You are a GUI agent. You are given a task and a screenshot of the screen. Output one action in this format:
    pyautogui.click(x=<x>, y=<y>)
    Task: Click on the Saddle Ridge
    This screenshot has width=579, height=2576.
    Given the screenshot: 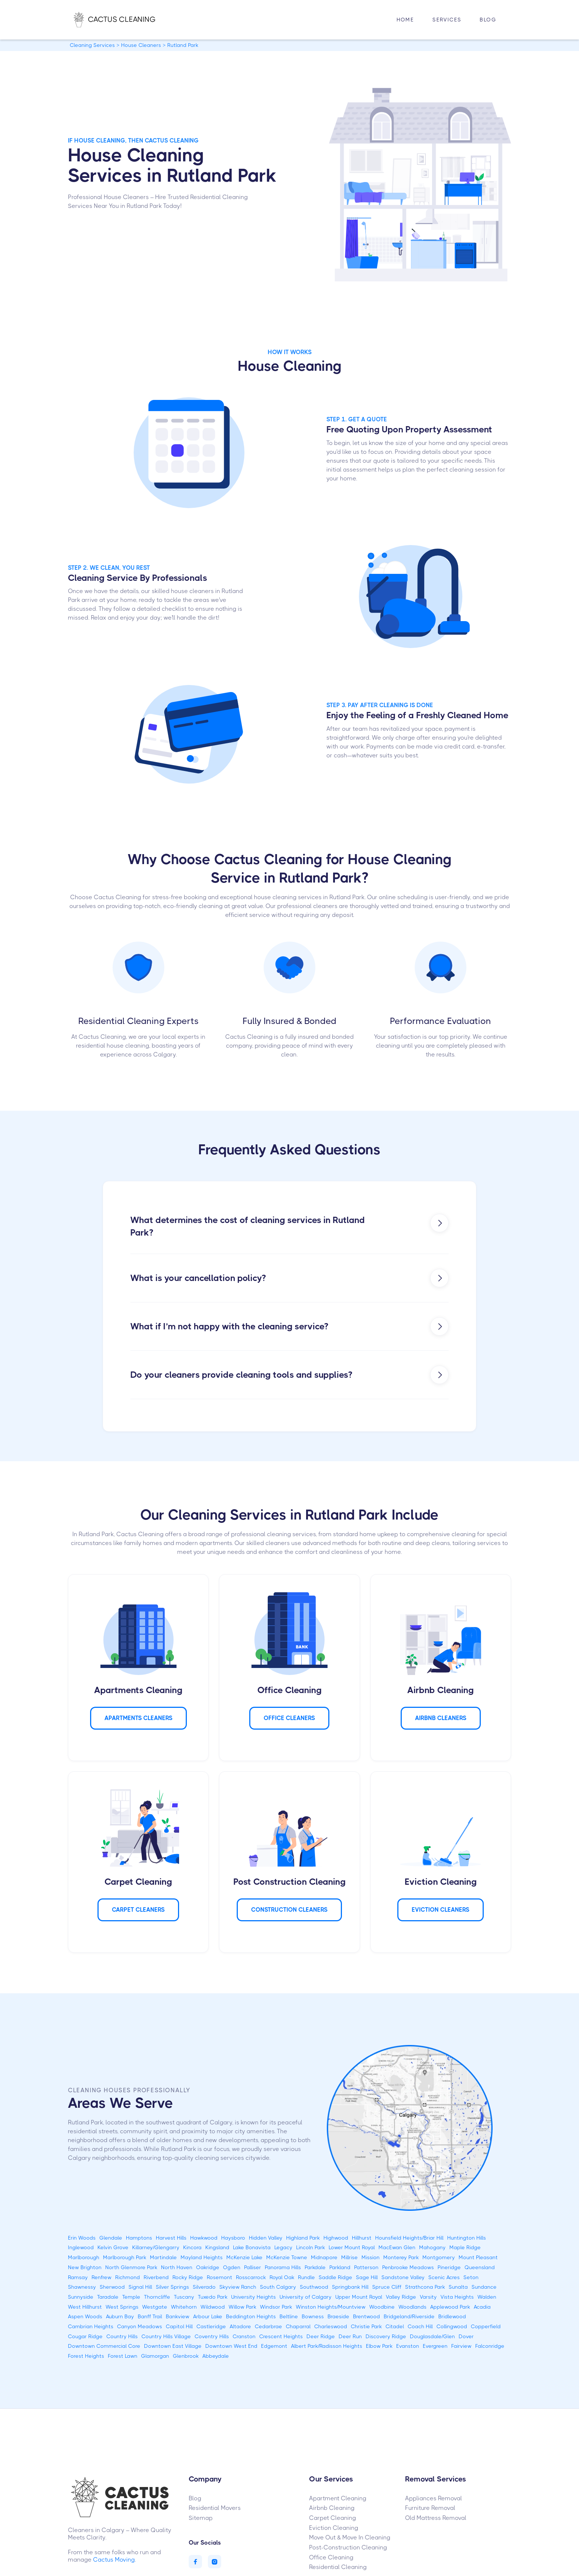 What is the action you would take?
    pyautogui.click(x=335, y=2277)
    